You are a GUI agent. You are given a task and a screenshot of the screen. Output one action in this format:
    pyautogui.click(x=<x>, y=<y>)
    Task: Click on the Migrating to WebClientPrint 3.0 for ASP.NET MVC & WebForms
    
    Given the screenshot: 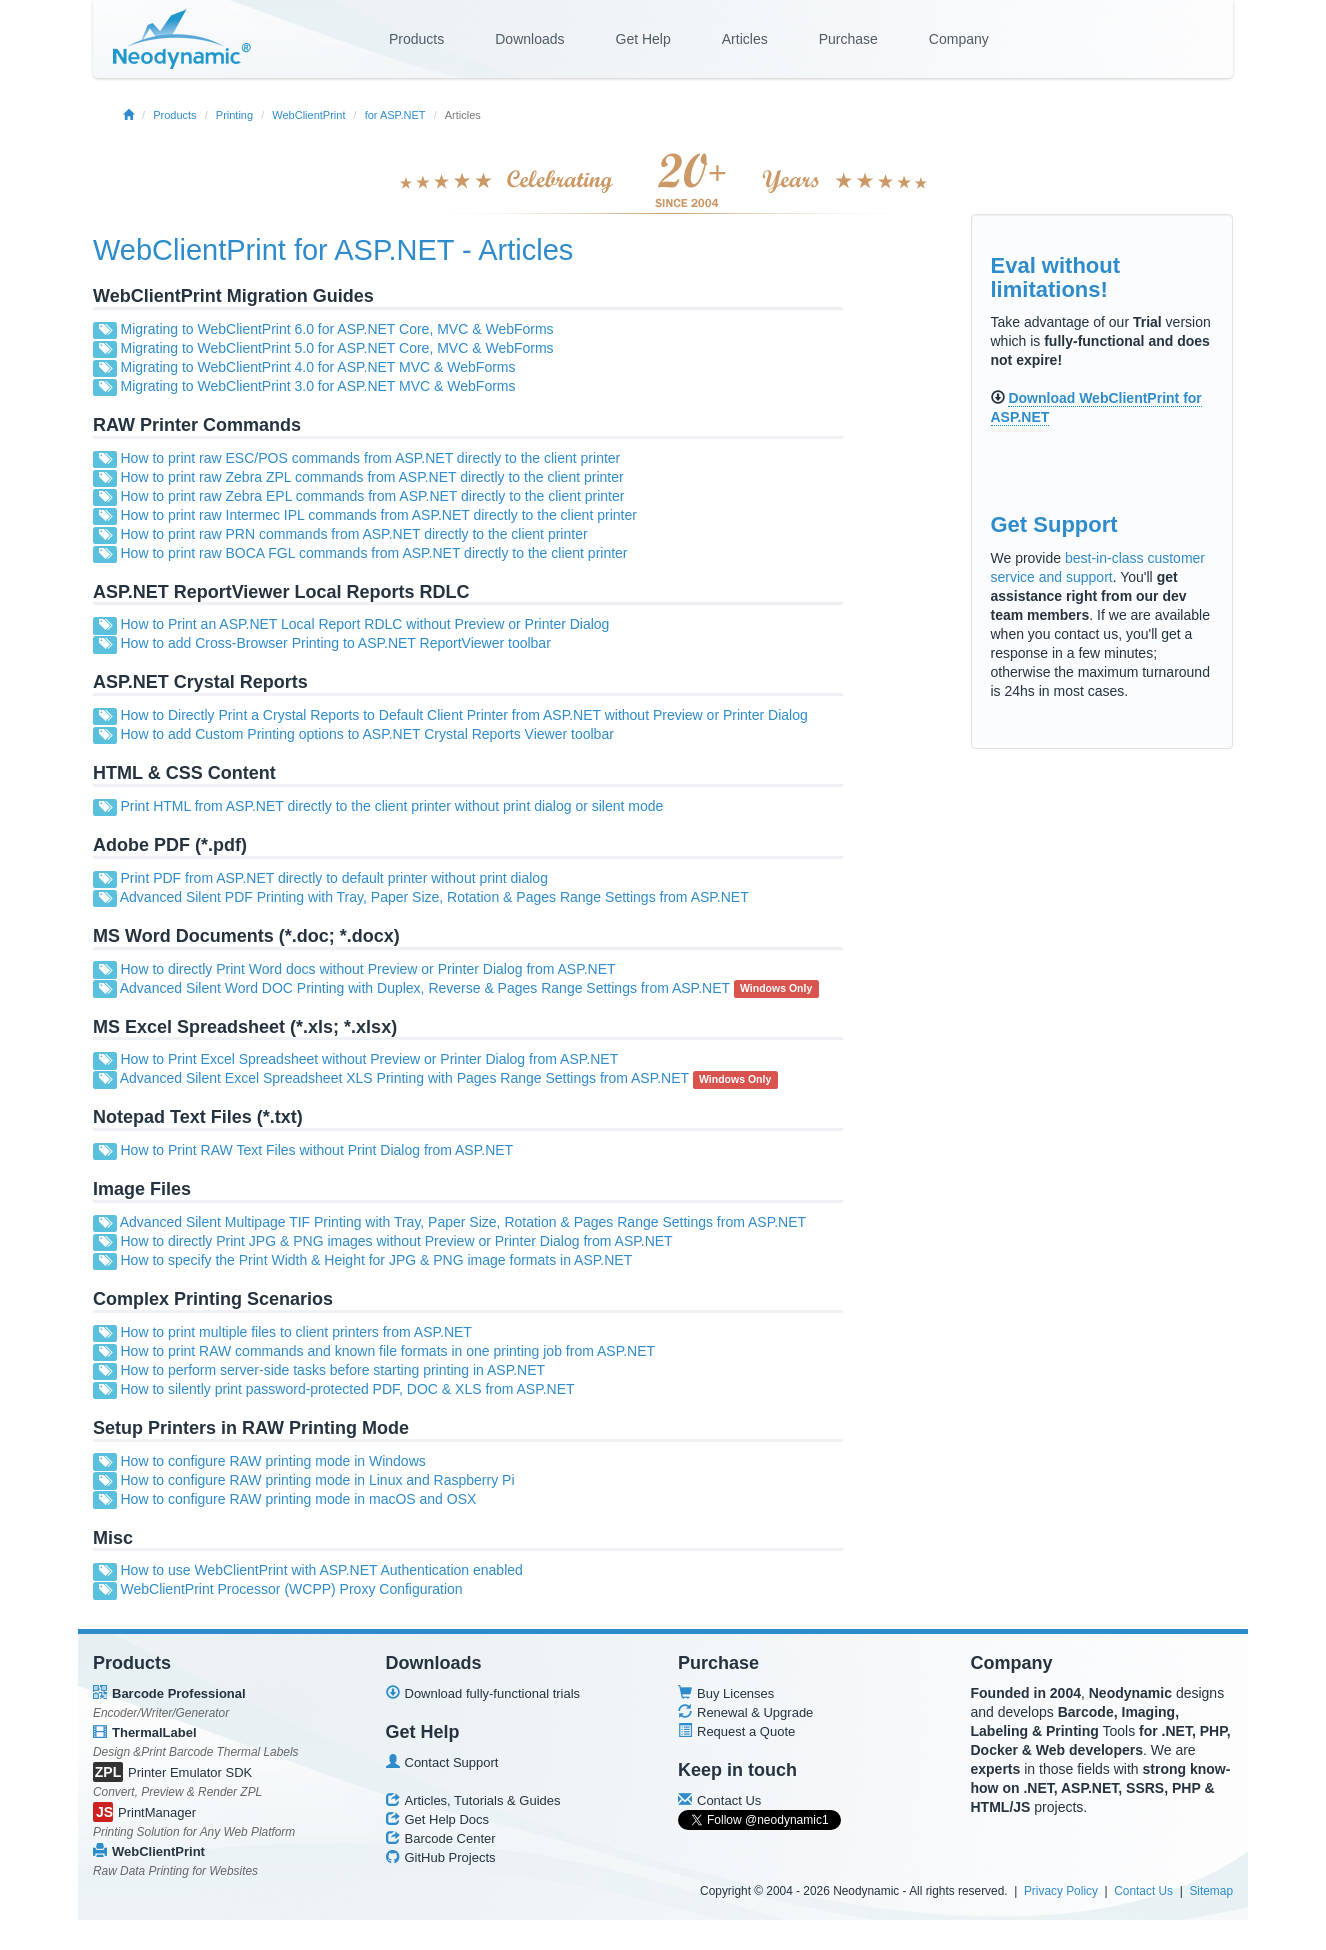 What is the action you would take?
    pyautogui.click(x=317, y=386)
    